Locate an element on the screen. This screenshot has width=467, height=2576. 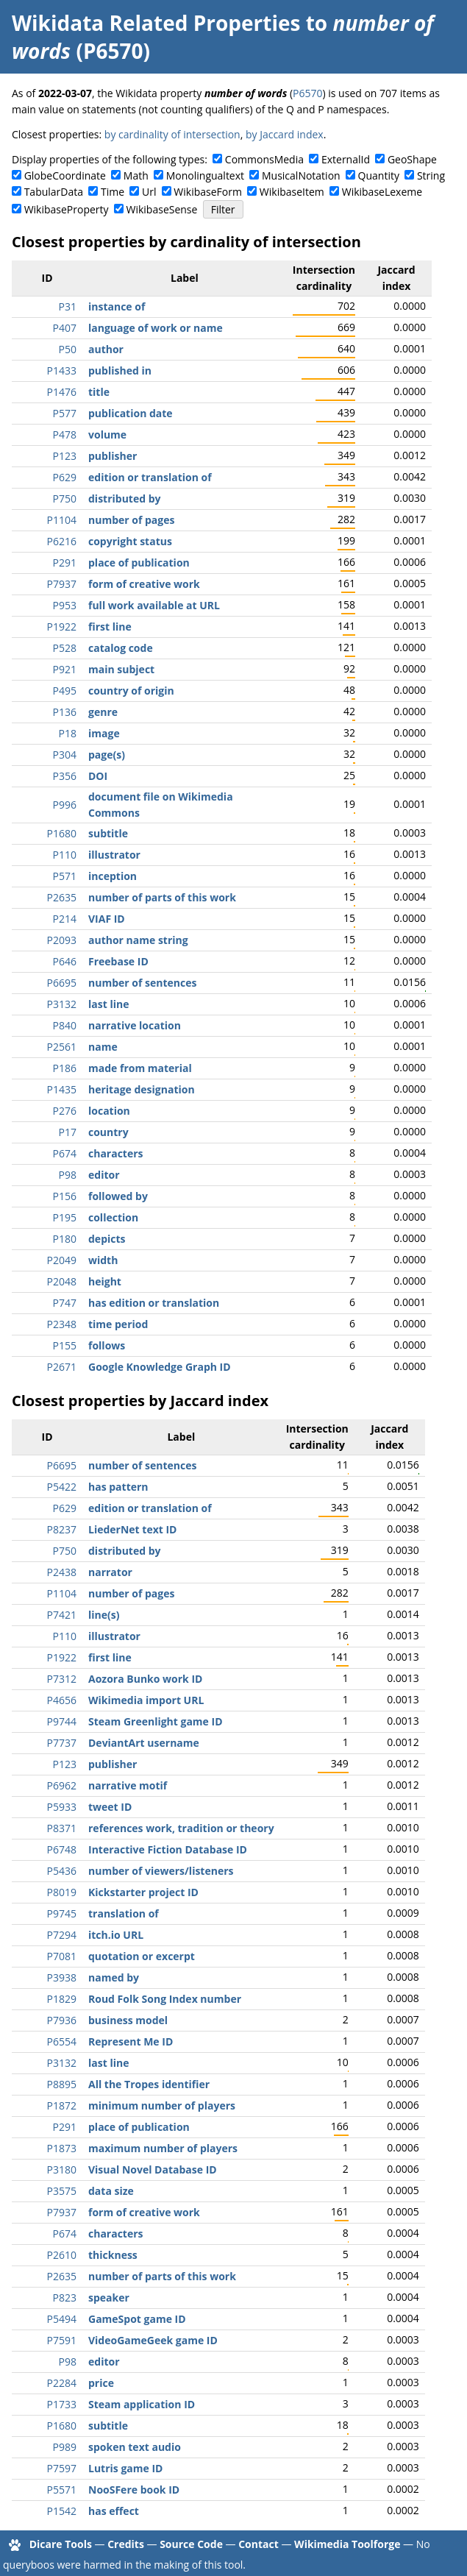
P156 is located at coordinates (64, 1196).